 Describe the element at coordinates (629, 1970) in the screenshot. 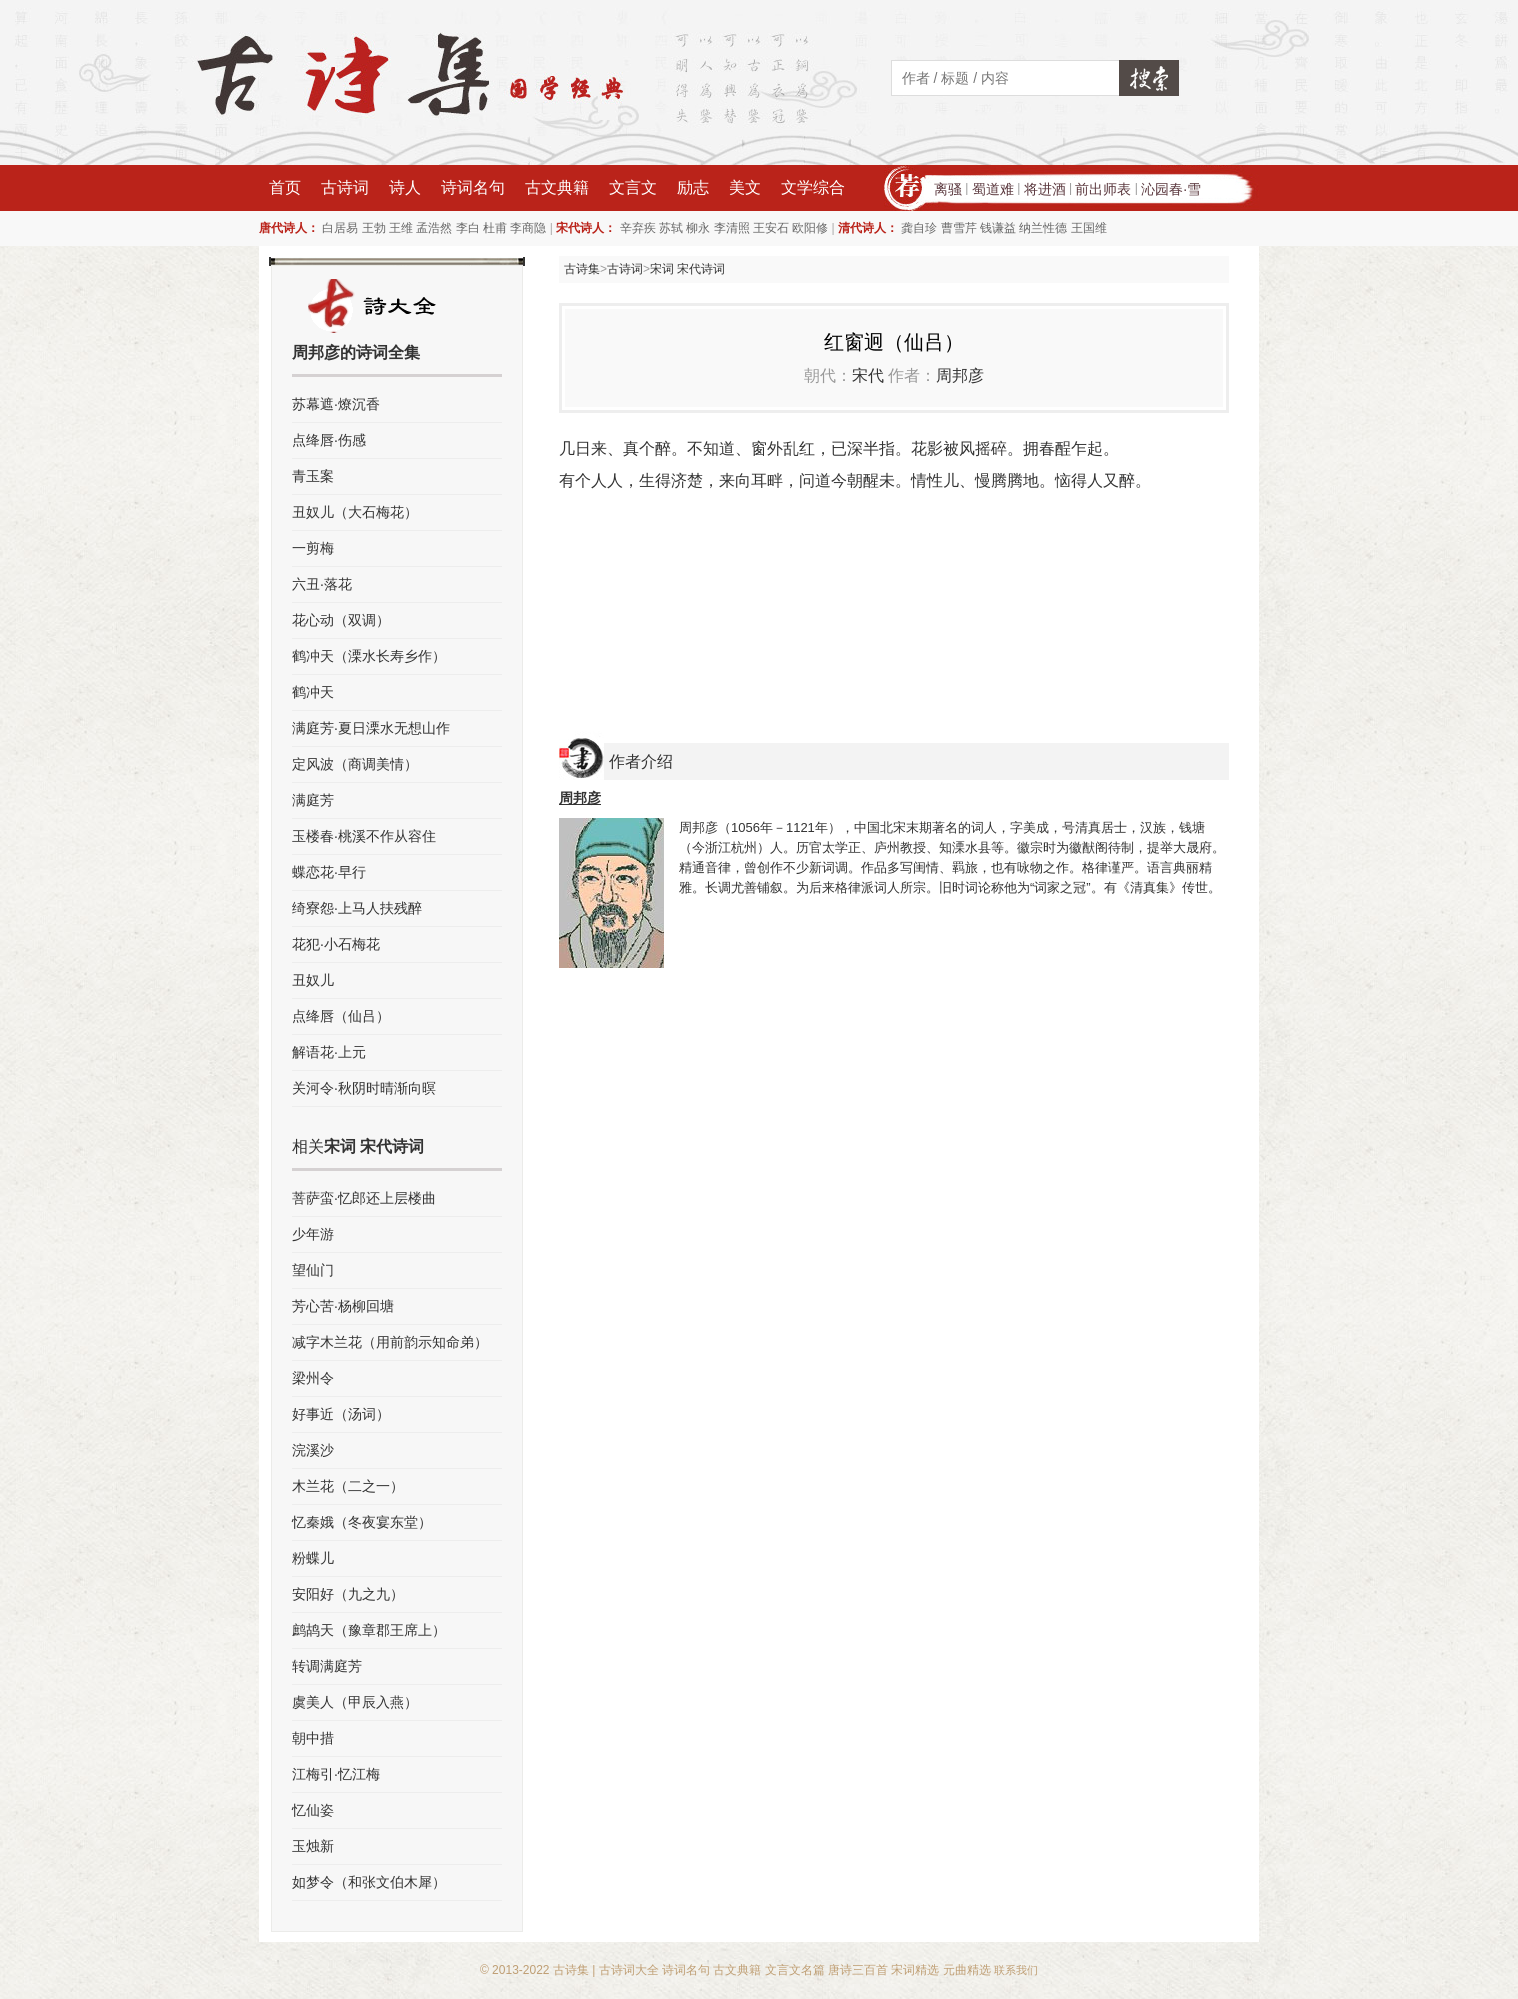

I see `古诗词大全` at that location.